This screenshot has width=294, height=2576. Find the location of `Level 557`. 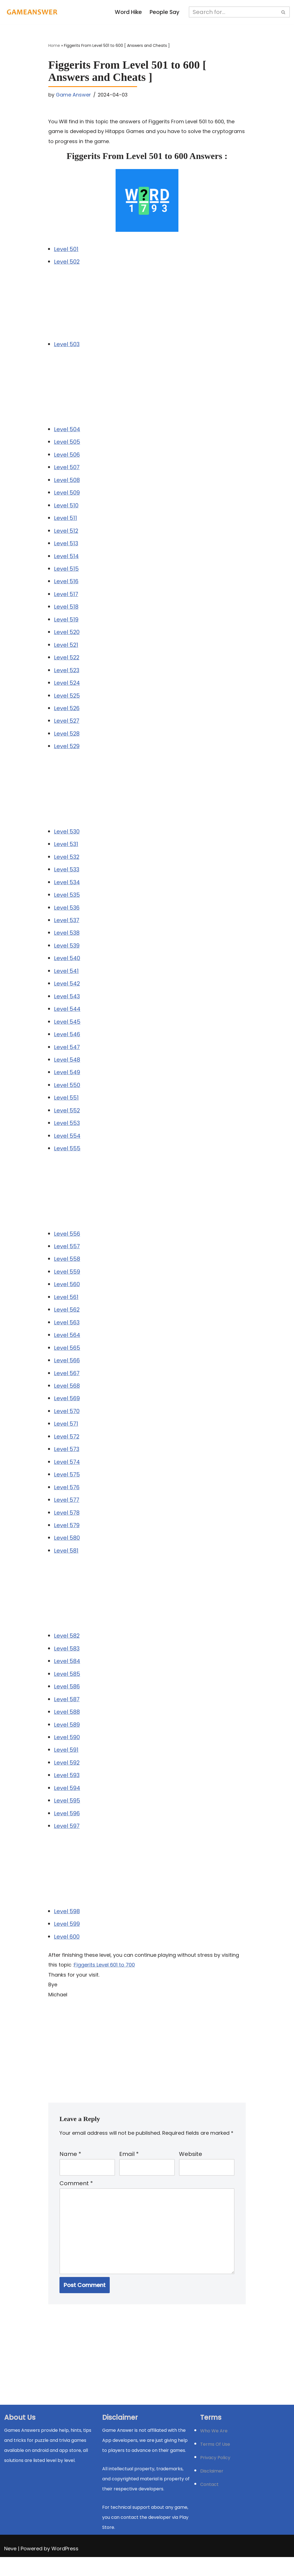

Level 557 is located at coordinates (67, 1256).